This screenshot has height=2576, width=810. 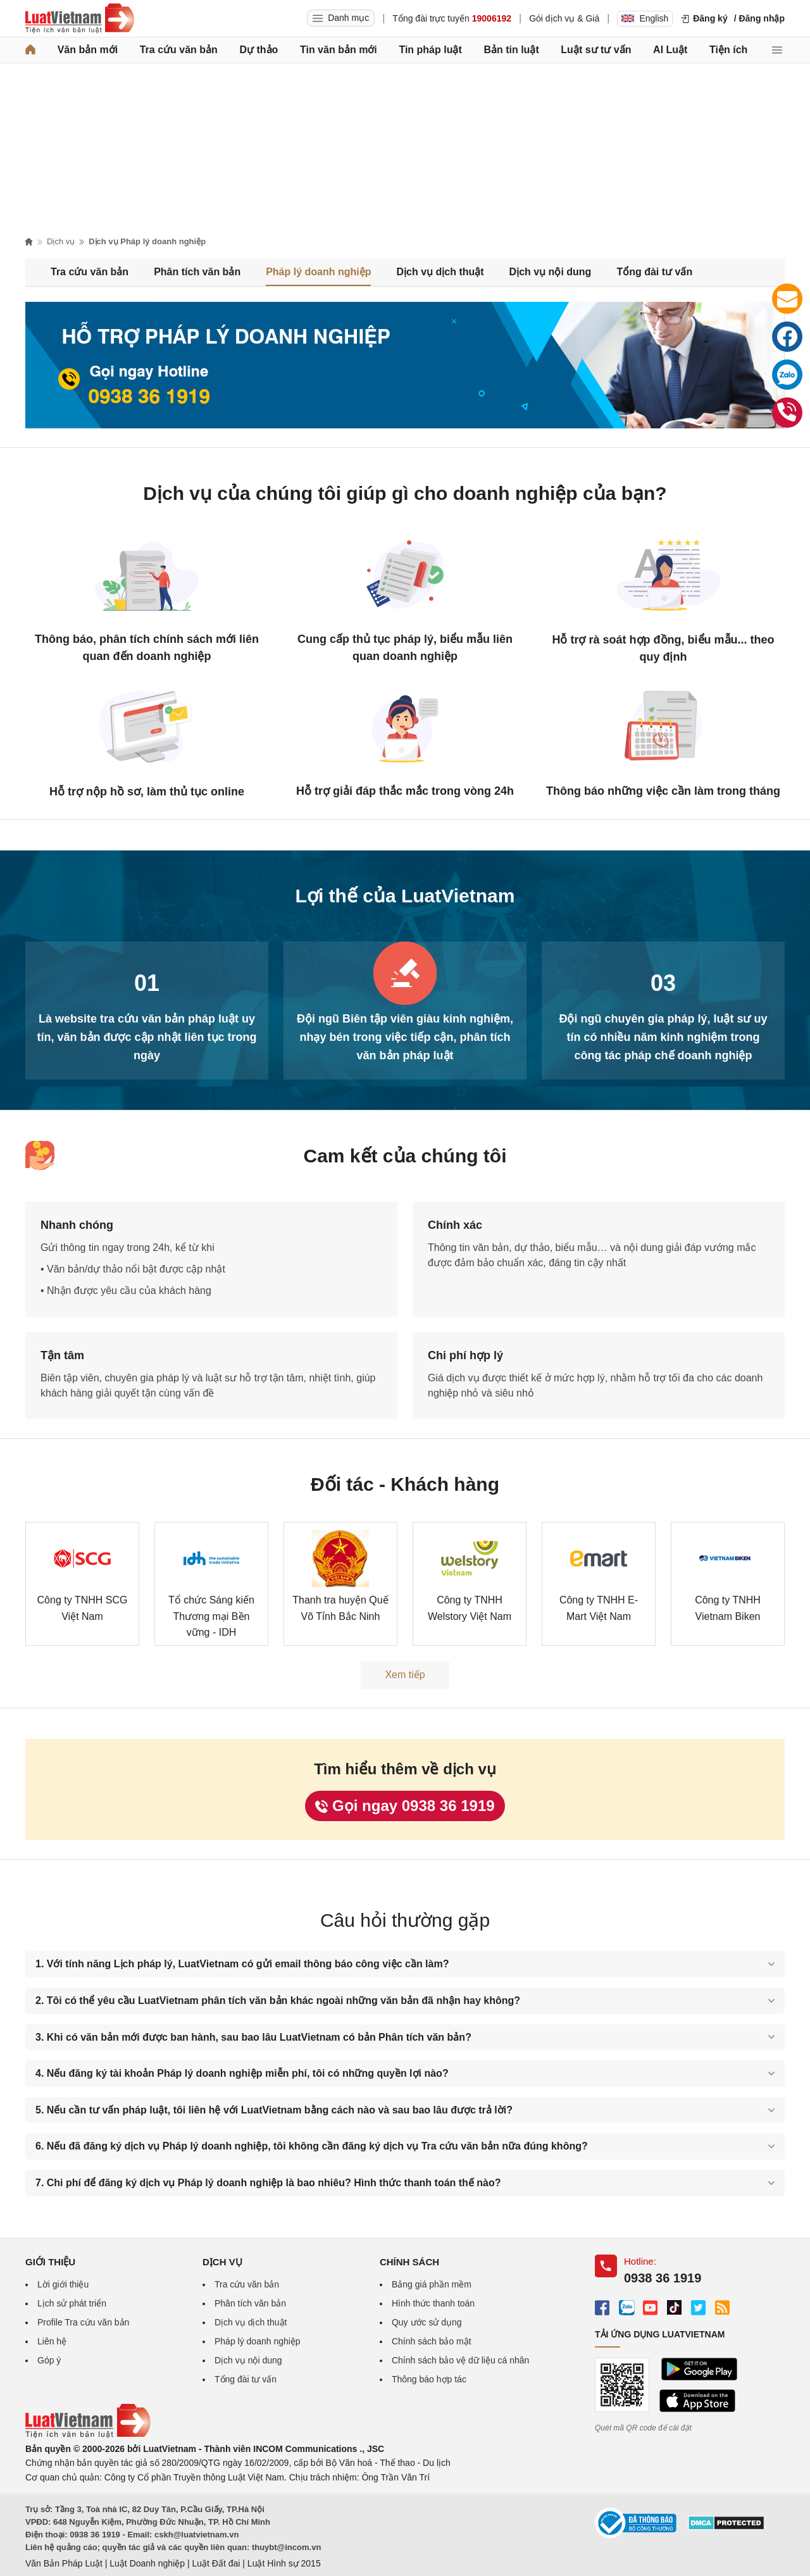 I want to click on Profile Tra cứu văn bản, so click(x=83, y=2322).